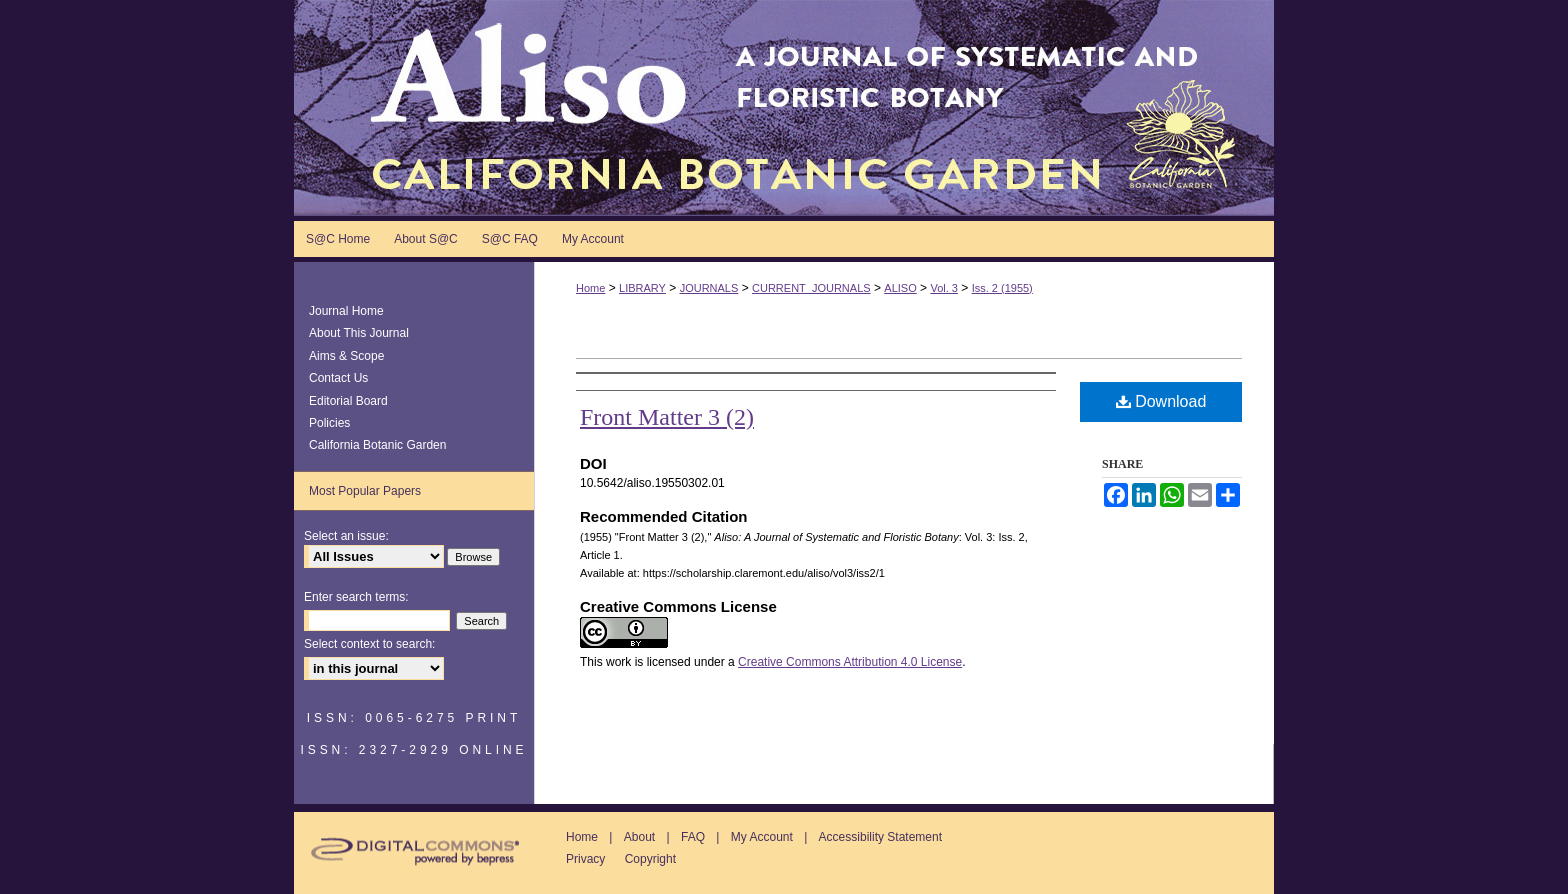 The height and width of the screenshot is (894, 1568). Describe the element at coordinates (639, 837) in the screenshot. I see `About` at that location.